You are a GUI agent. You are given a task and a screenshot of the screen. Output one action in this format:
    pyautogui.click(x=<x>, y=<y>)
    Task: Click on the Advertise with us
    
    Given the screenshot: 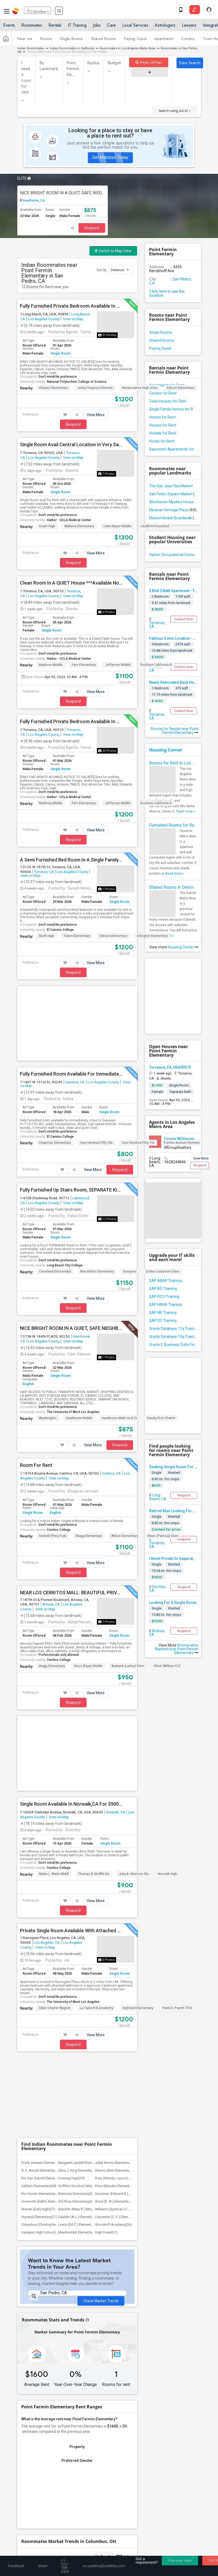 What is the action you would take?
    pyautogui.click(x=140, y=2551)
    